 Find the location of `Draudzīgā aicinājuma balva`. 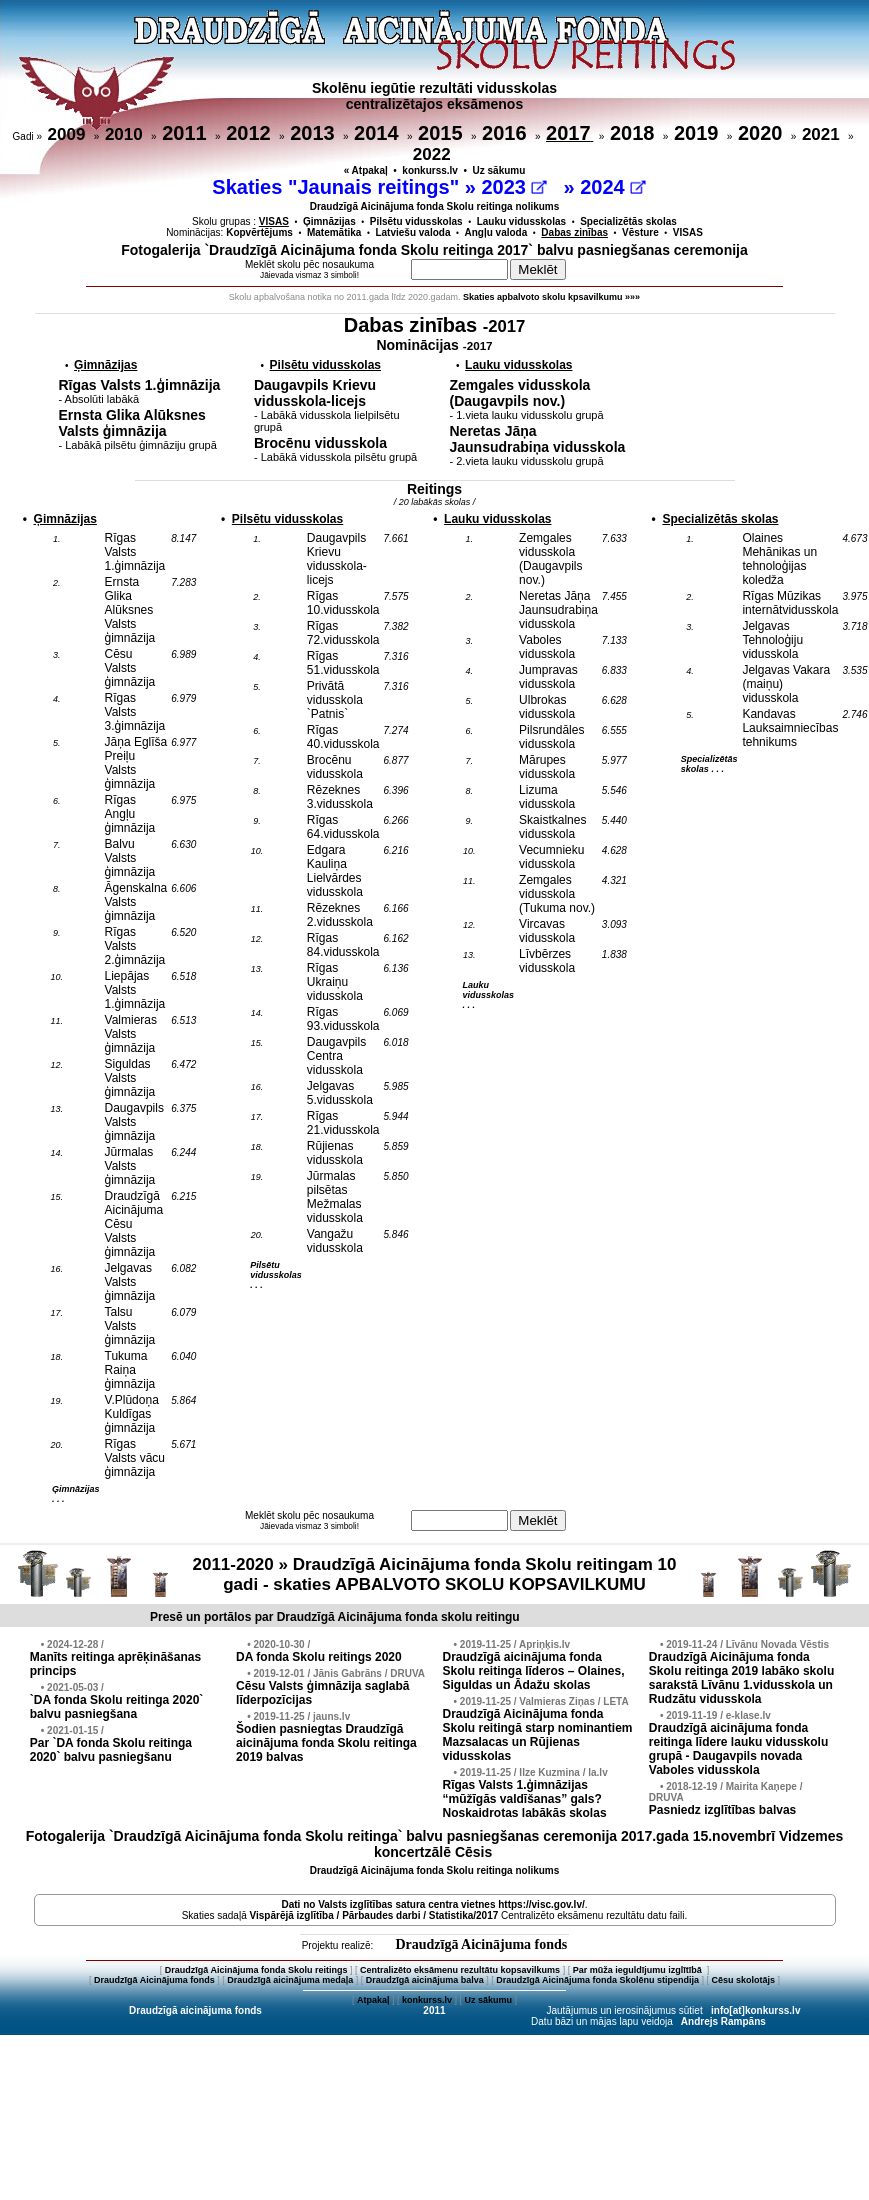

Draudzīgā aicinājuma balva is located at coordinates (425, 1980).